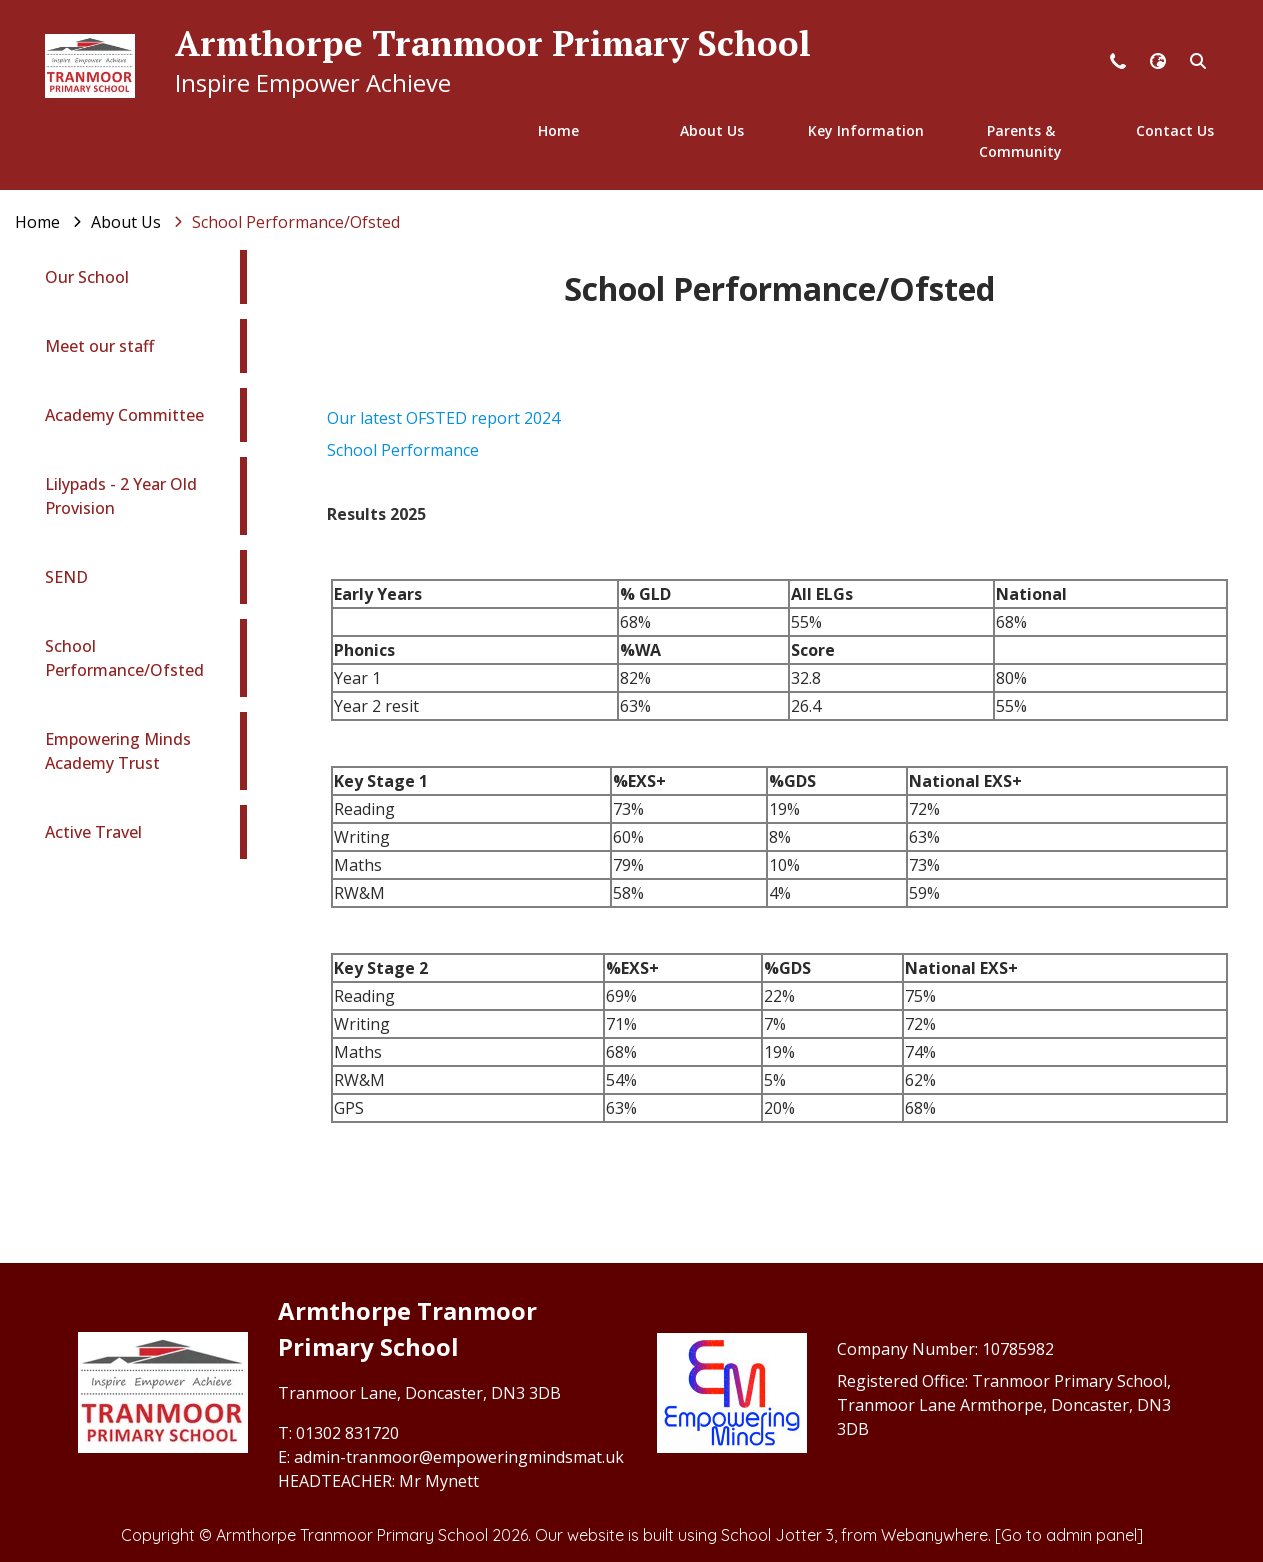  Describe the element at coordinates (66, 577) in the screenshot. I see `SEND [menuitem]` at that location.